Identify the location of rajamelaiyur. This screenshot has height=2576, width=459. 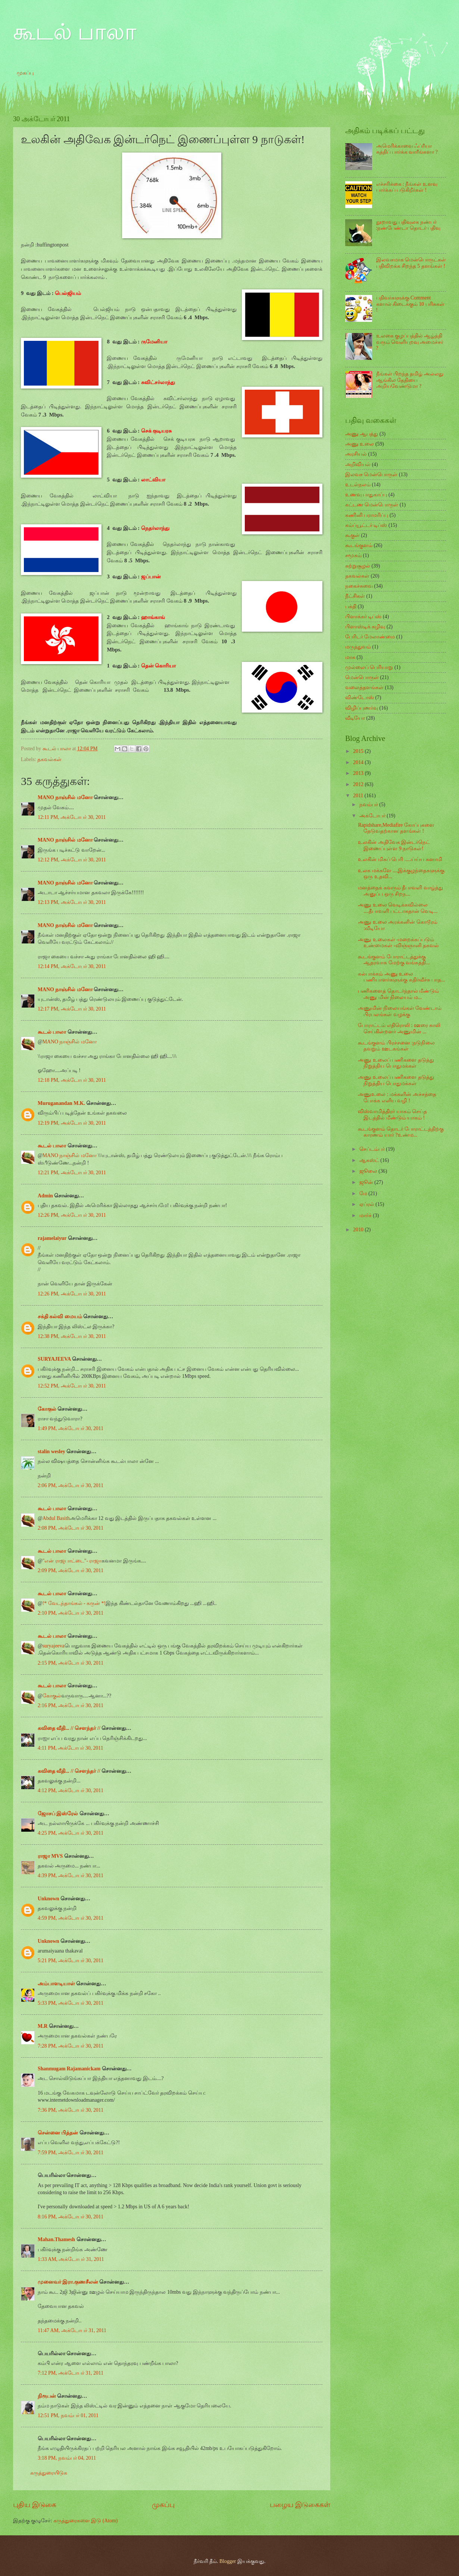
(52, 1238).